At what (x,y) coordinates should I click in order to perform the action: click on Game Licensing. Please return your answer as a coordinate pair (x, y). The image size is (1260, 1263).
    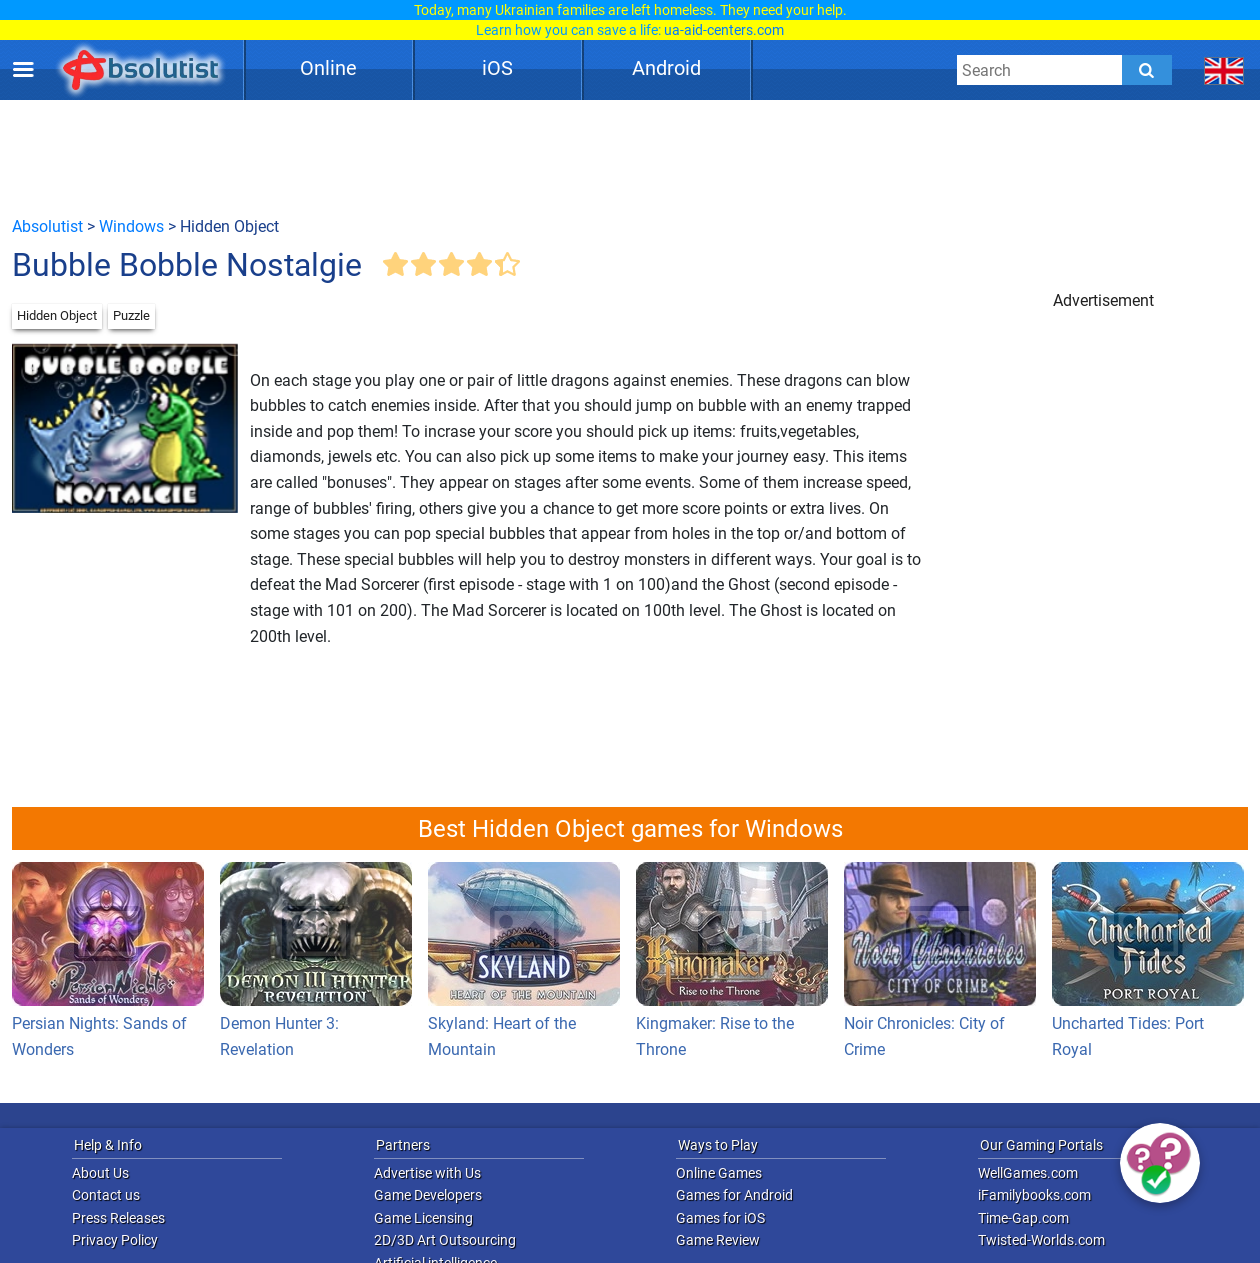
    Looking at the image, I should click on (423, 1218).